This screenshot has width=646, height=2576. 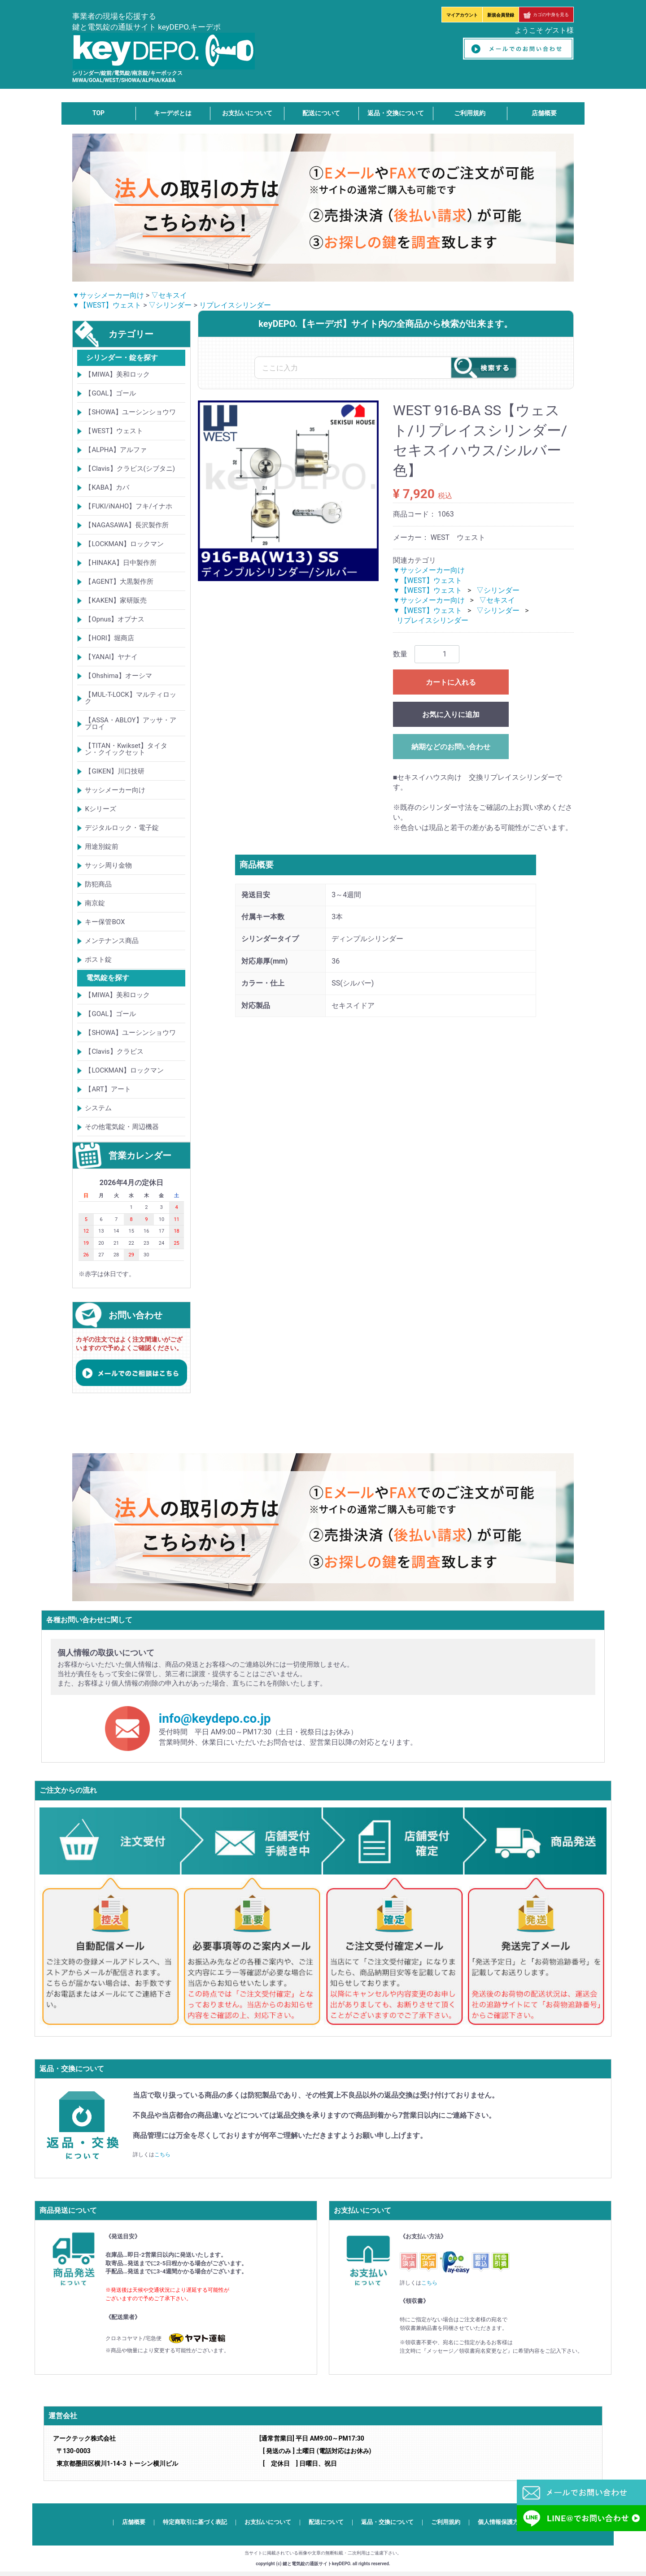 What do you see at coordinates (247, 113) in the screenshot?
I see `お支払いについて` at bounding box center [247, 113].